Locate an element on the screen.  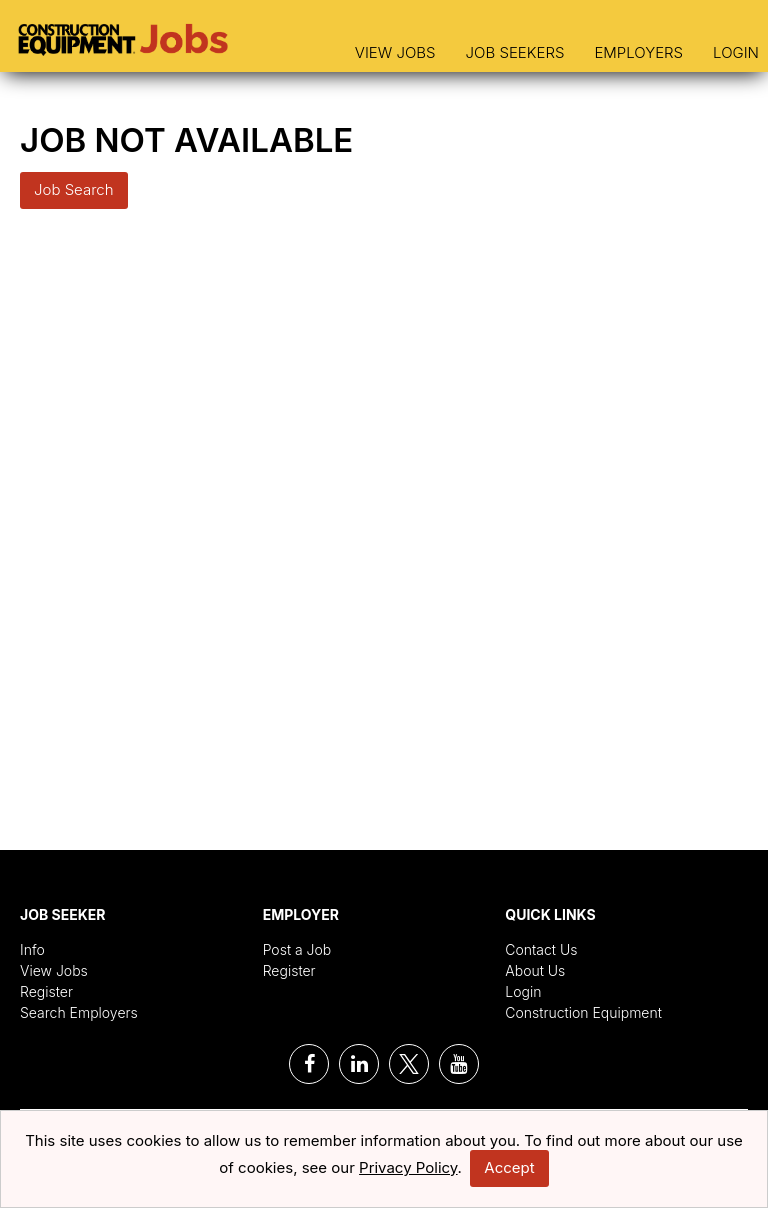
Post a Job is located at coordinates (297, 949).